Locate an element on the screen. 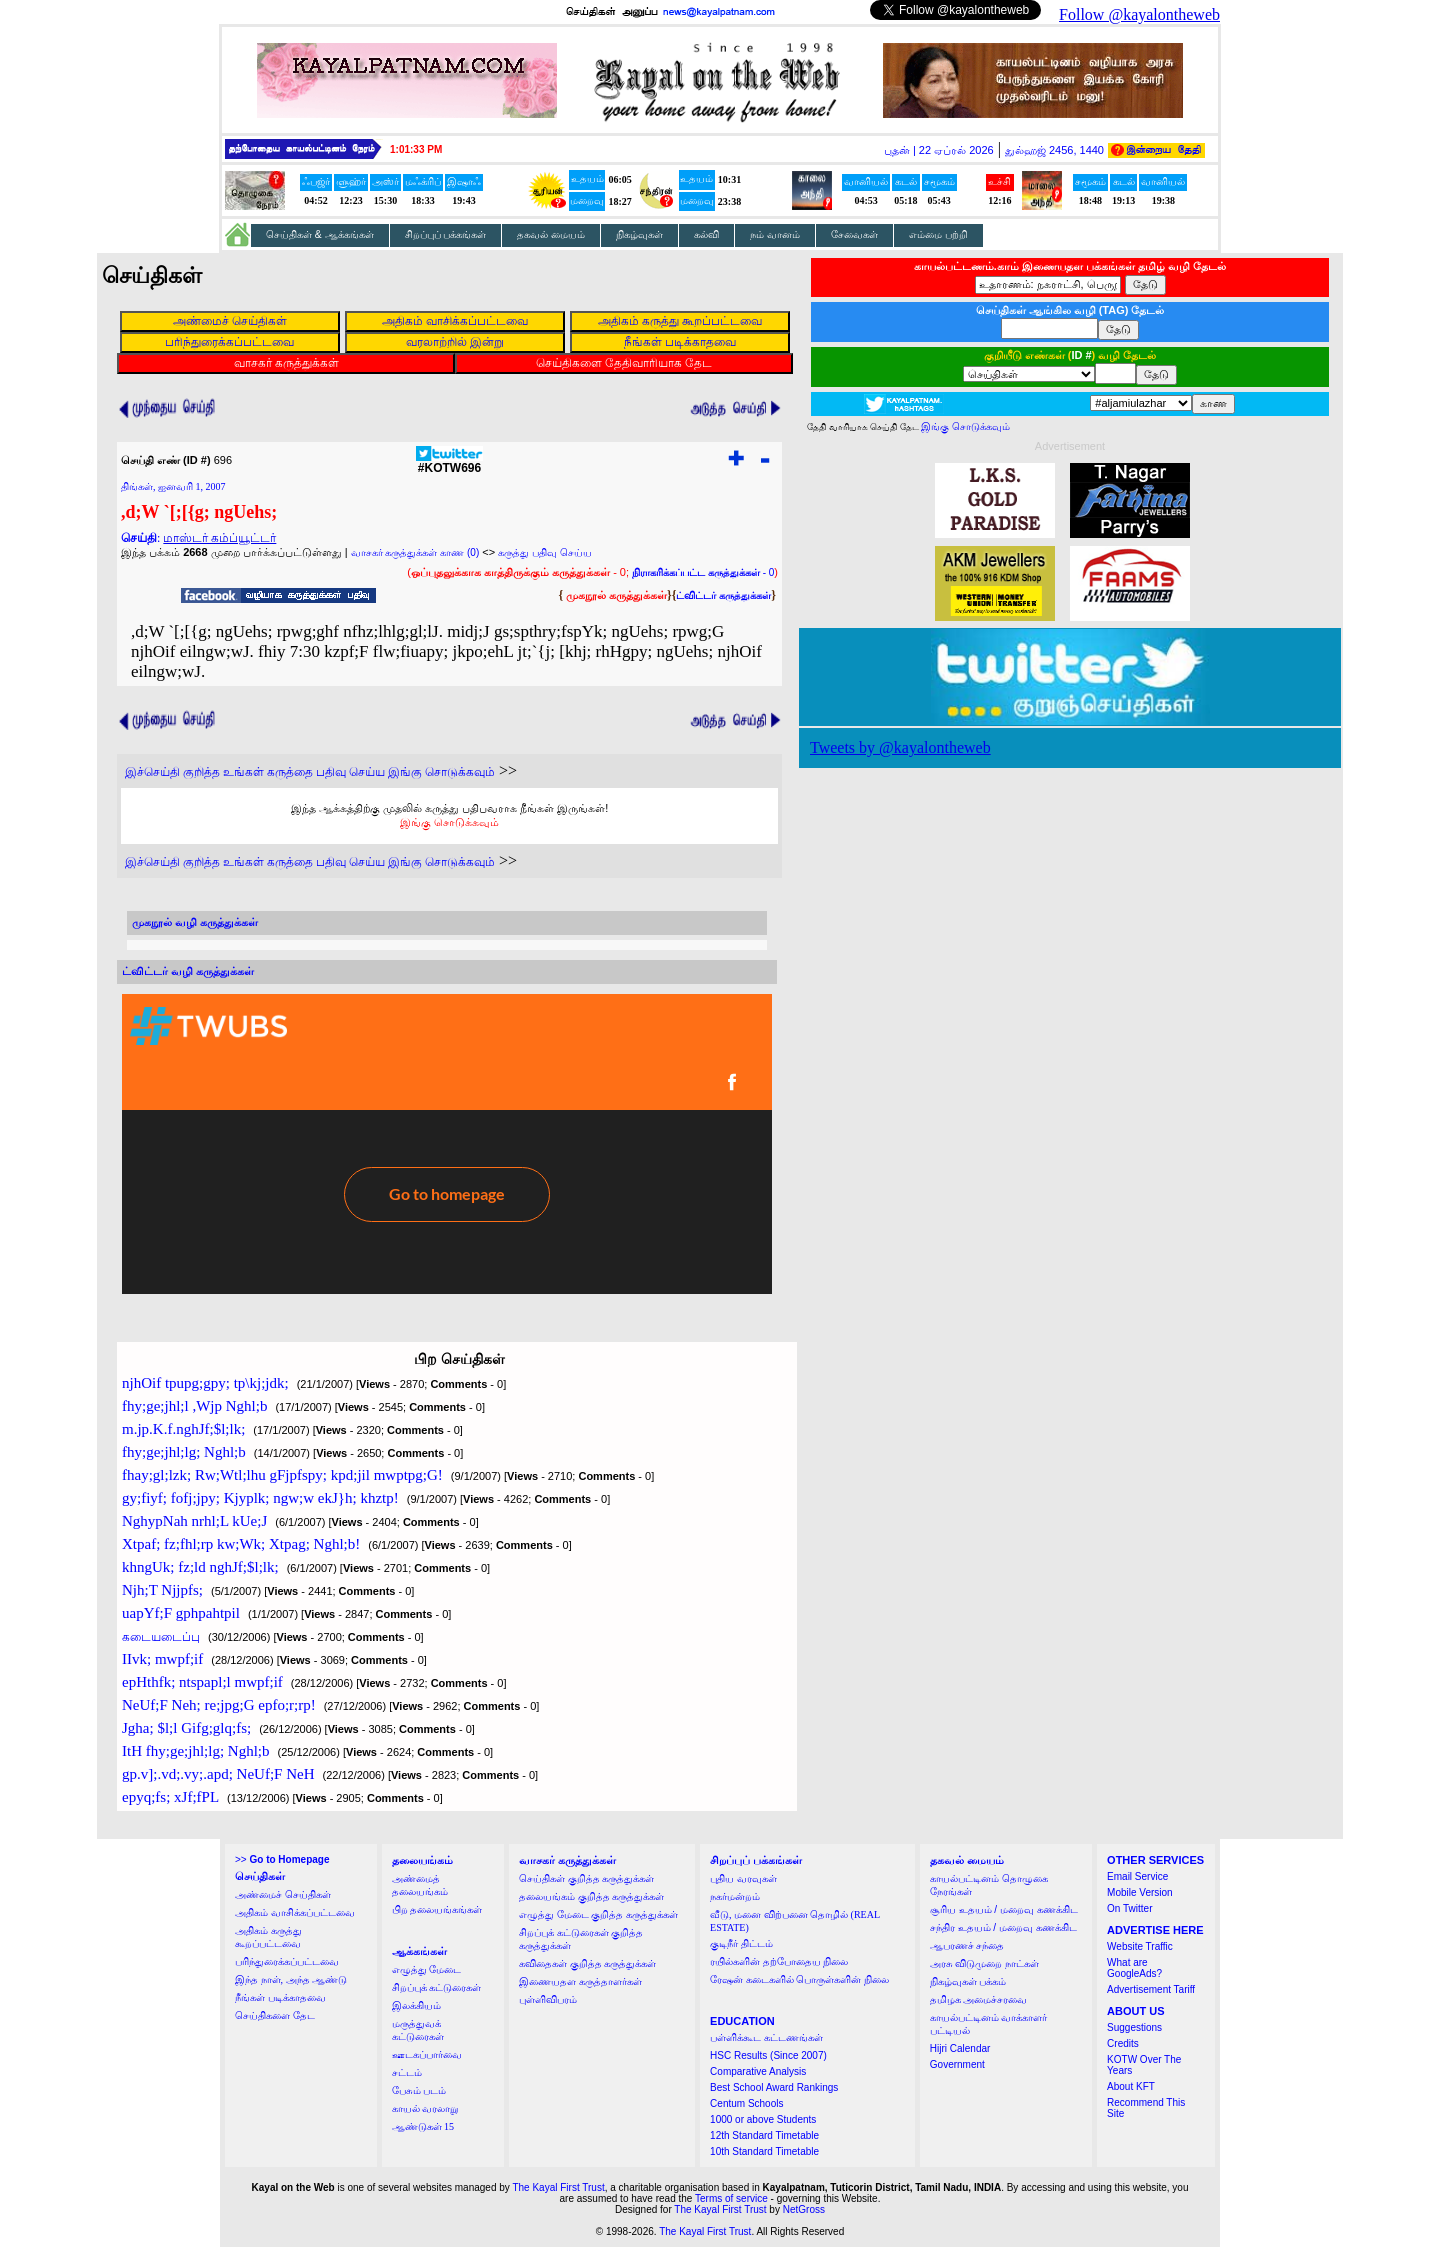  Mobile Version is located at coordinates (1140, 1892).